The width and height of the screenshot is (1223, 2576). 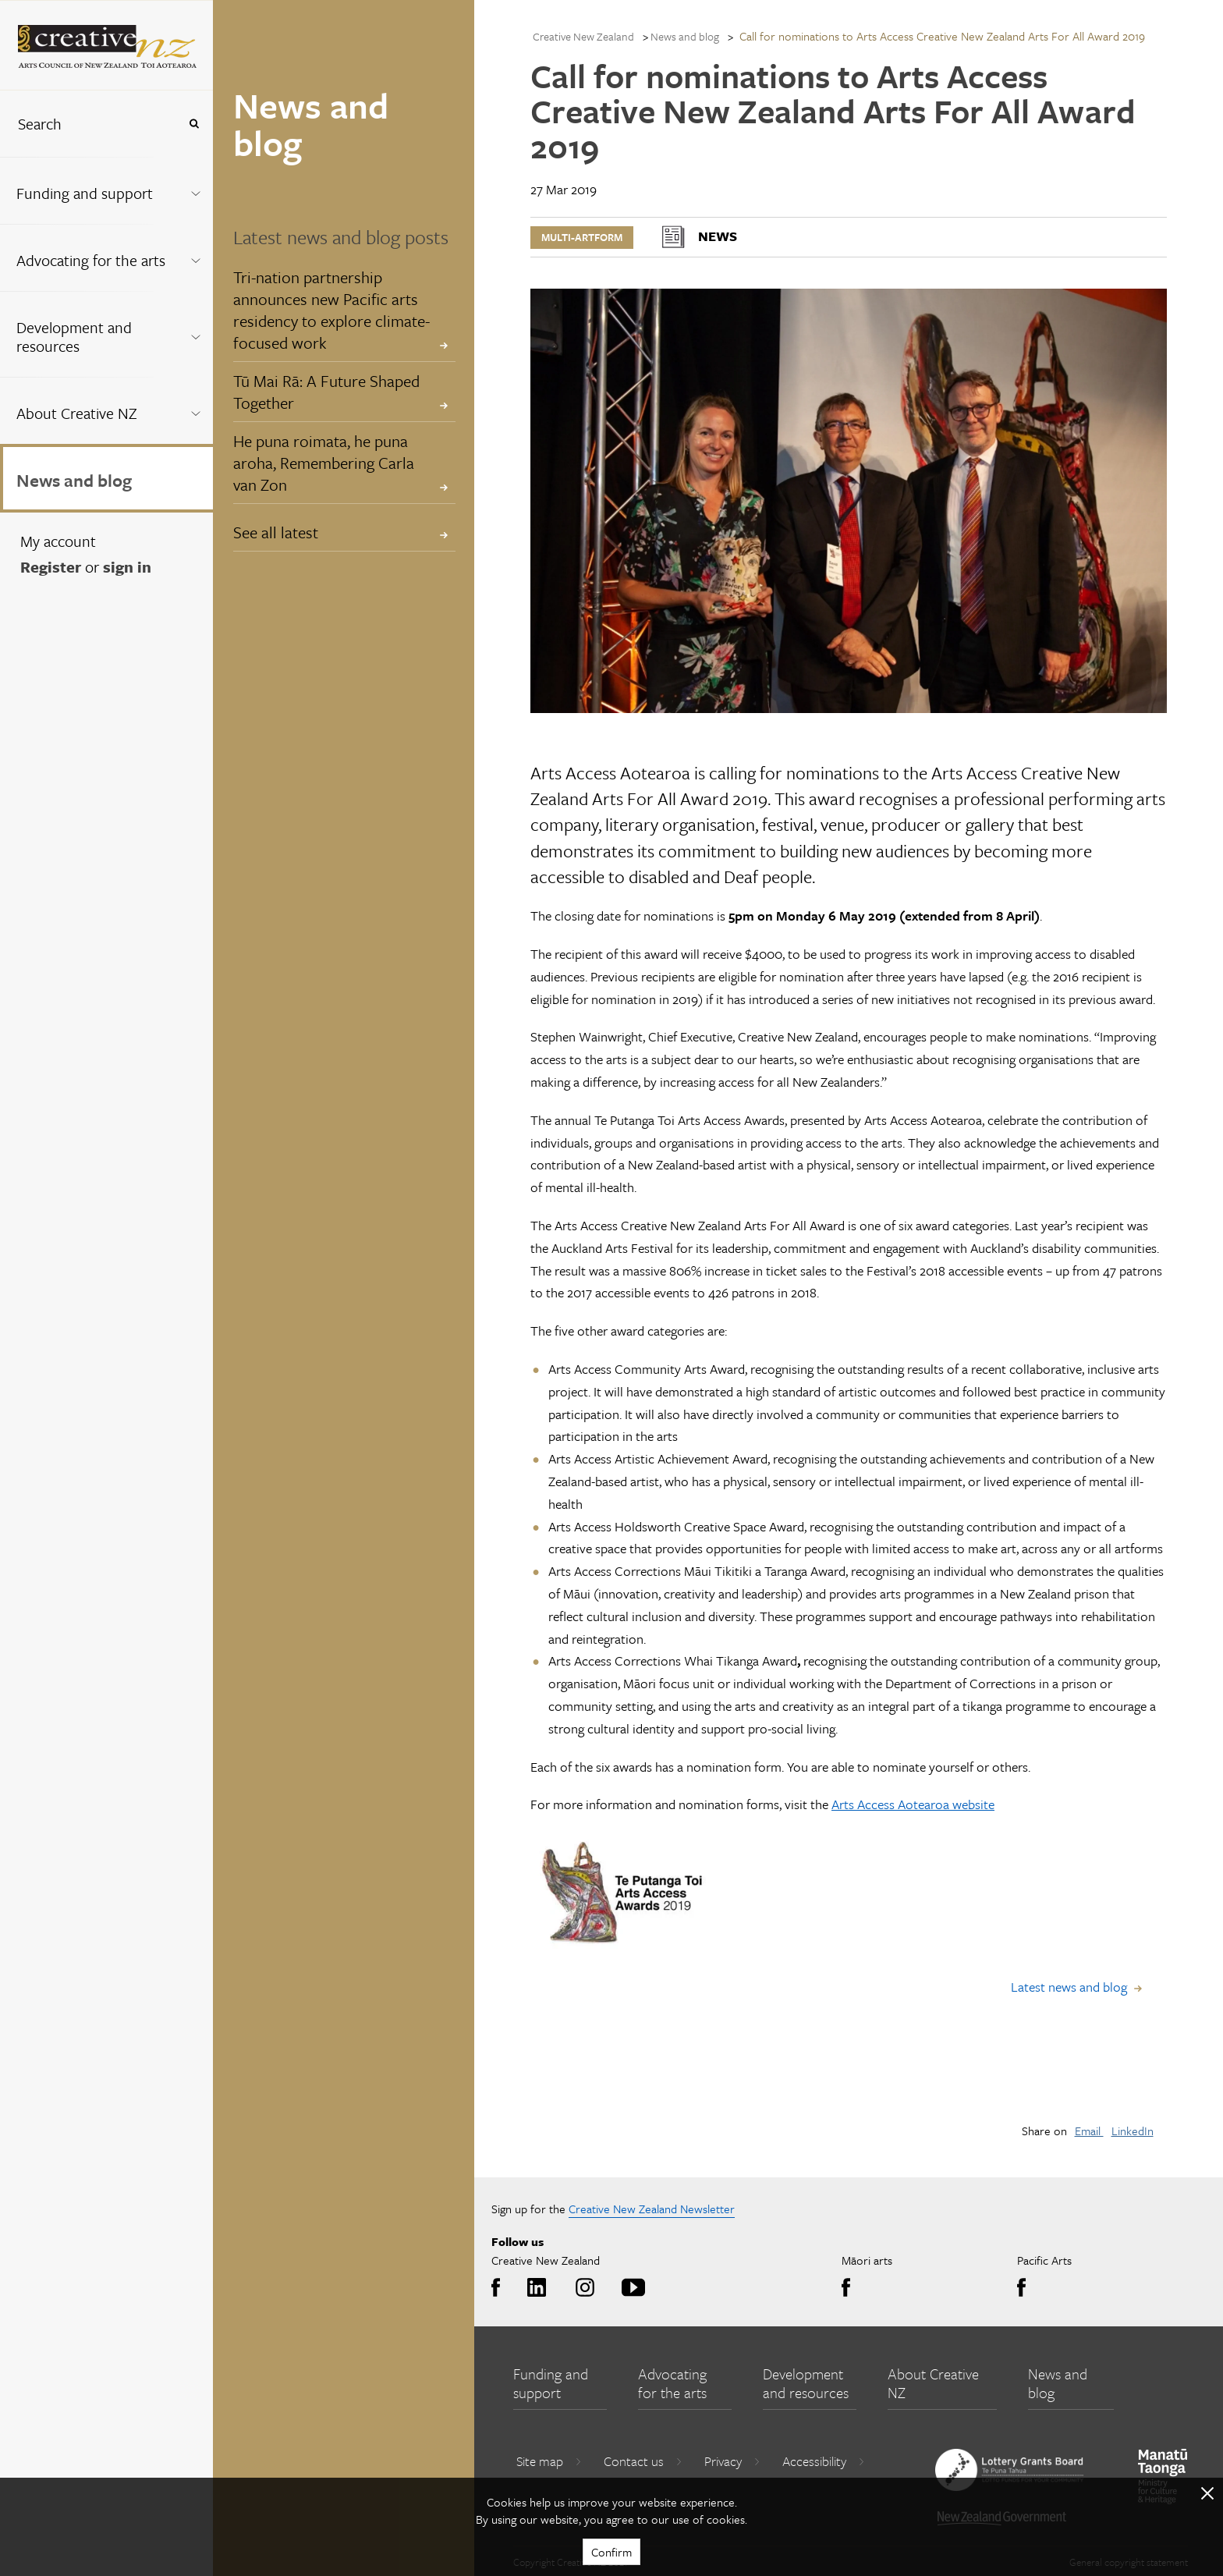 I want to click on LinkedIn [Go to LinkedIn], so click(x=534, y=2288).